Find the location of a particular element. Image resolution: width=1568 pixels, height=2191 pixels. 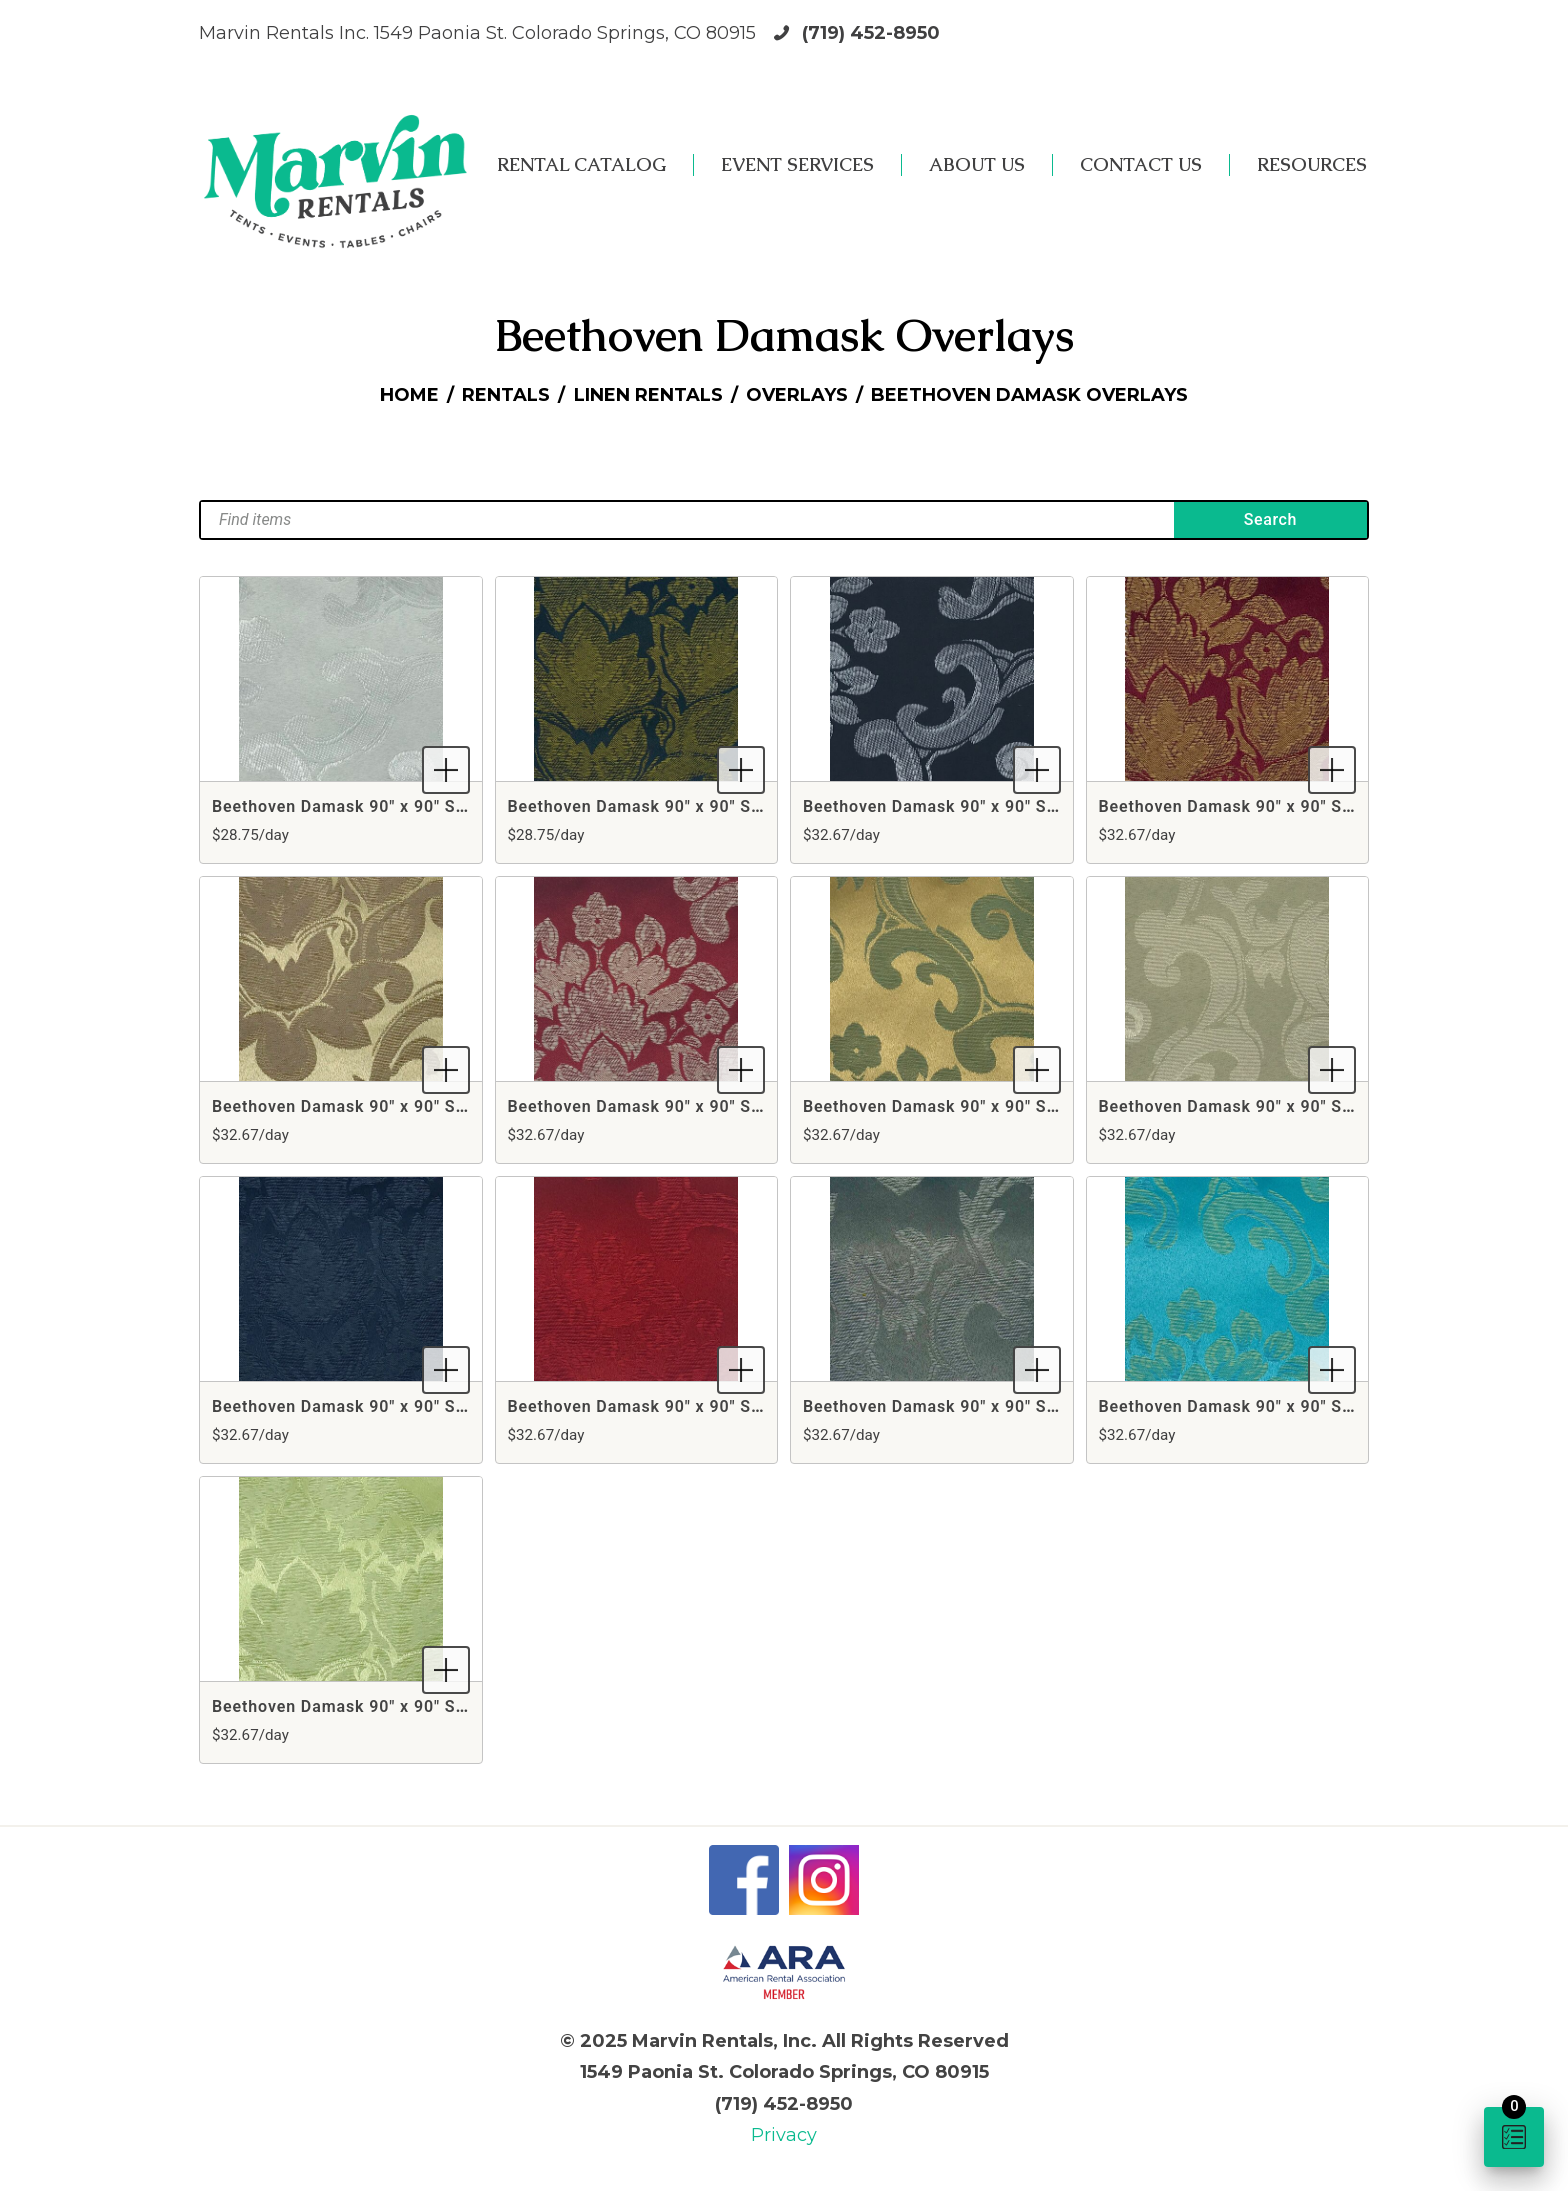

Privacy is located at coordinates (784, 2135).